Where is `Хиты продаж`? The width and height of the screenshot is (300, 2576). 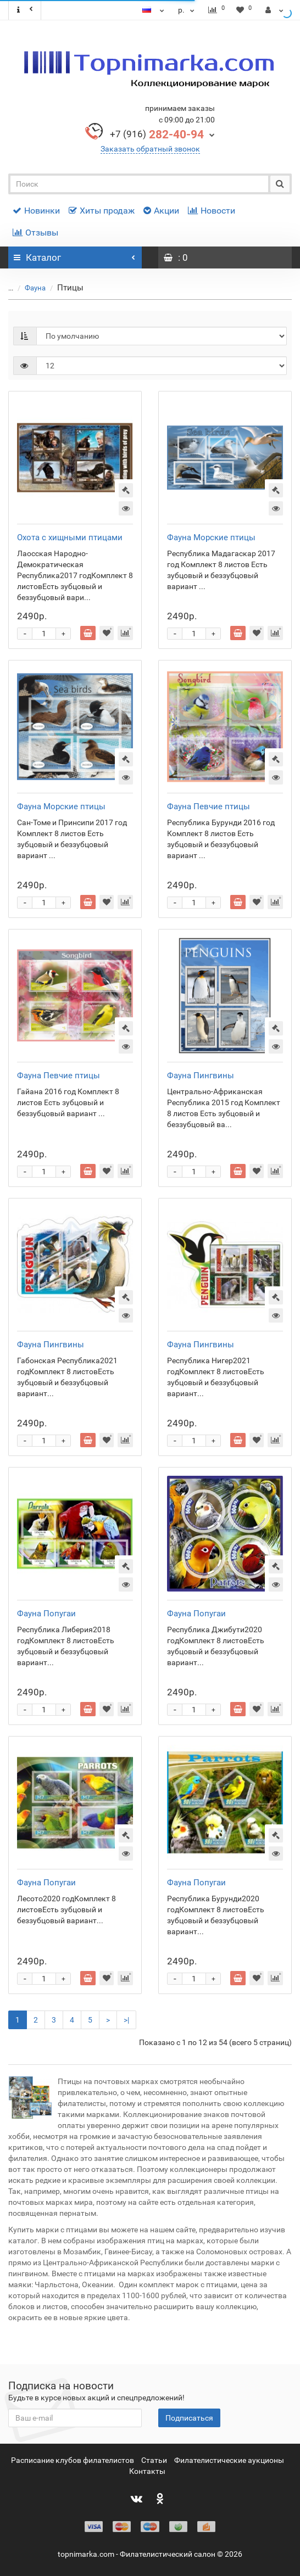 Хиты продаж is located at coordinates (102, 210).